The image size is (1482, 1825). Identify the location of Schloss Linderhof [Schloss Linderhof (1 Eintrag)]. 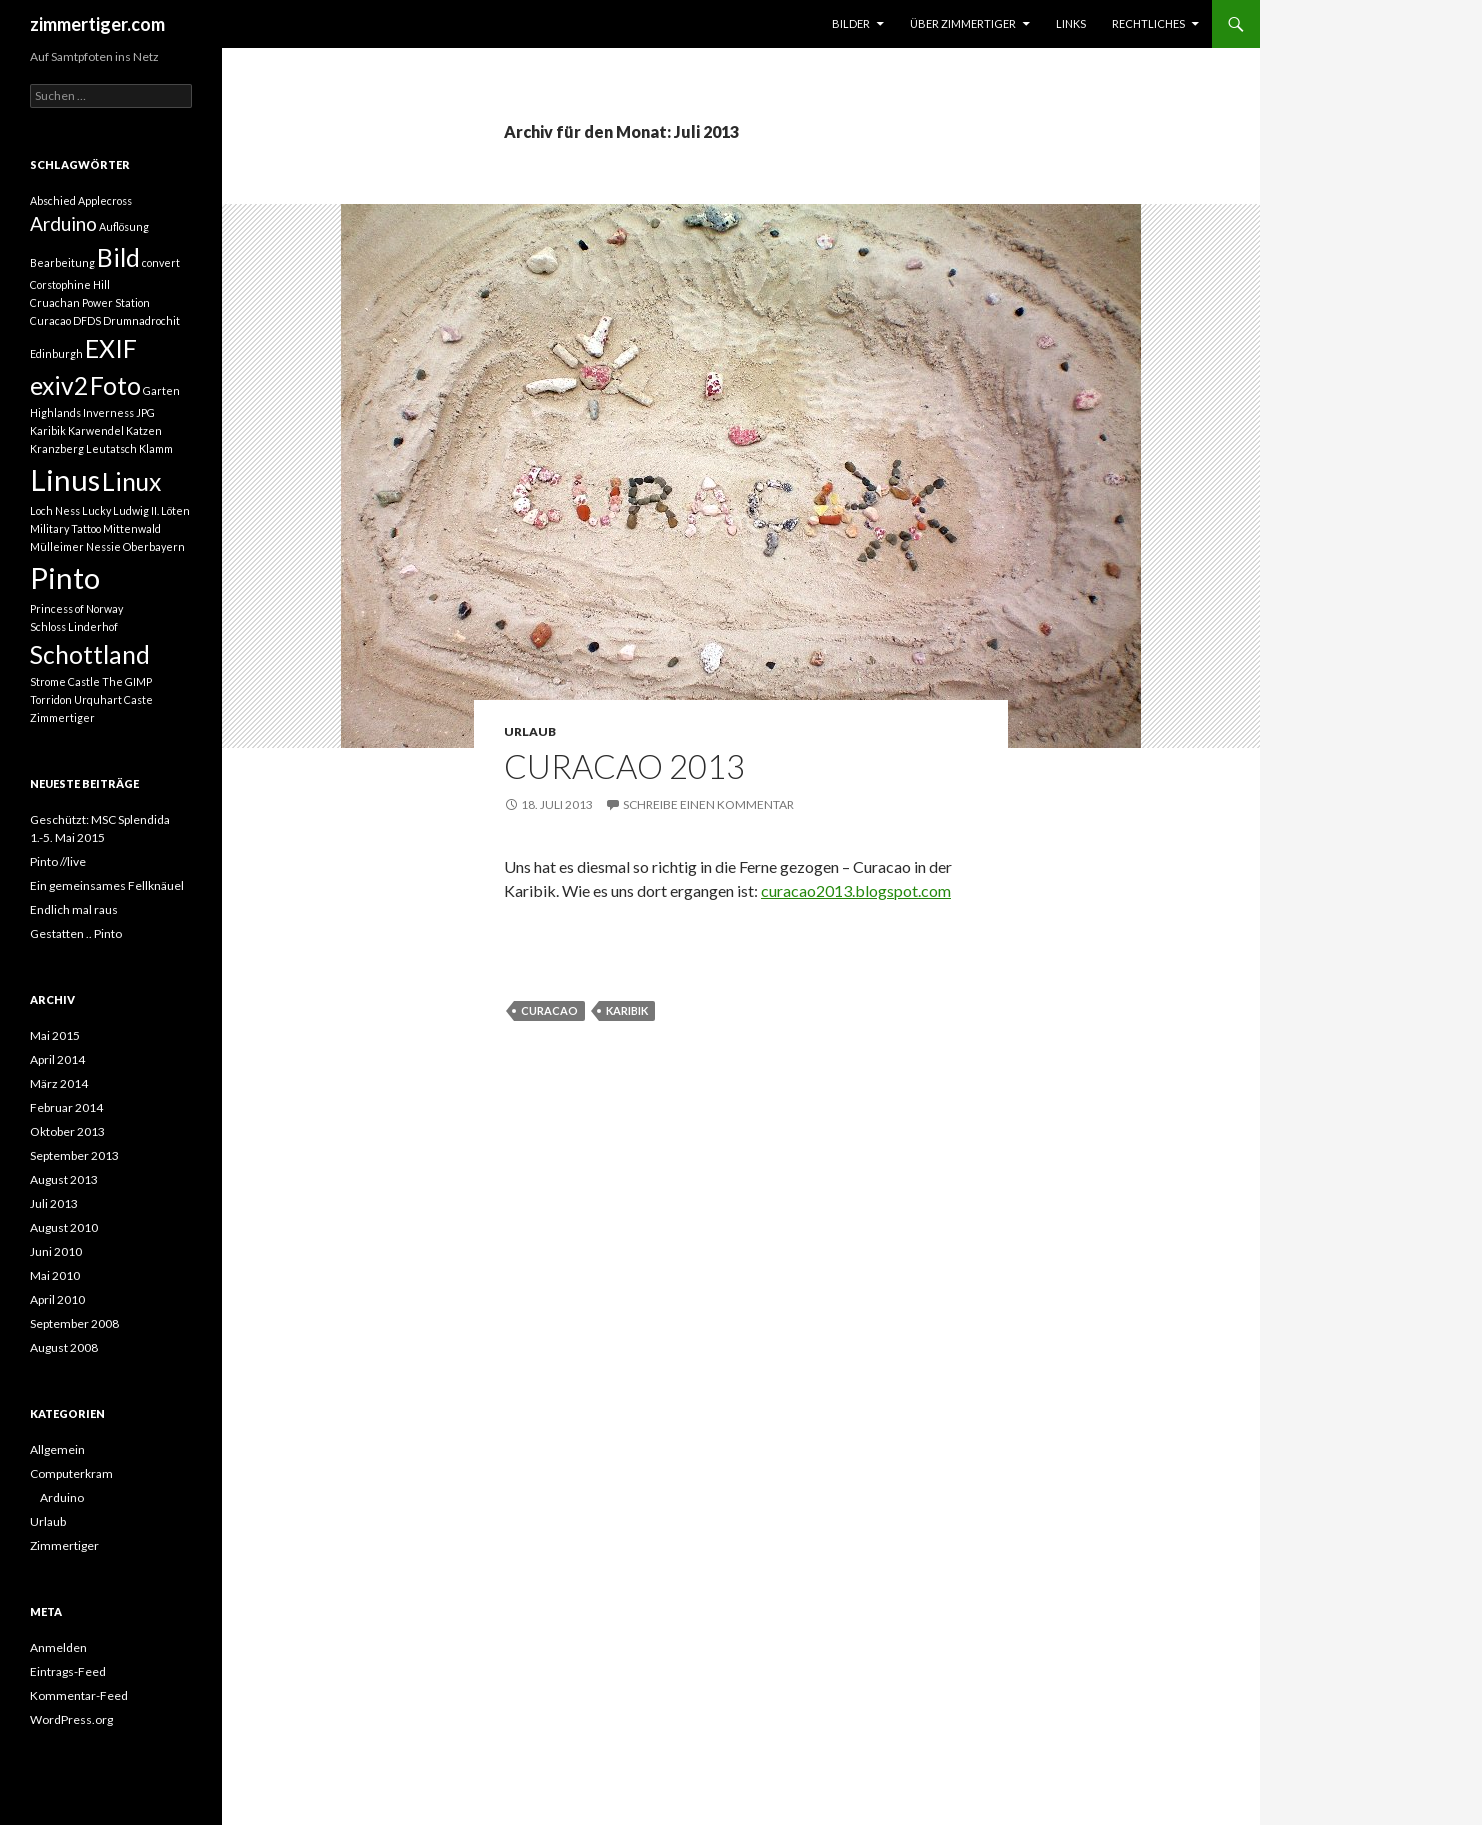
(74, 626).